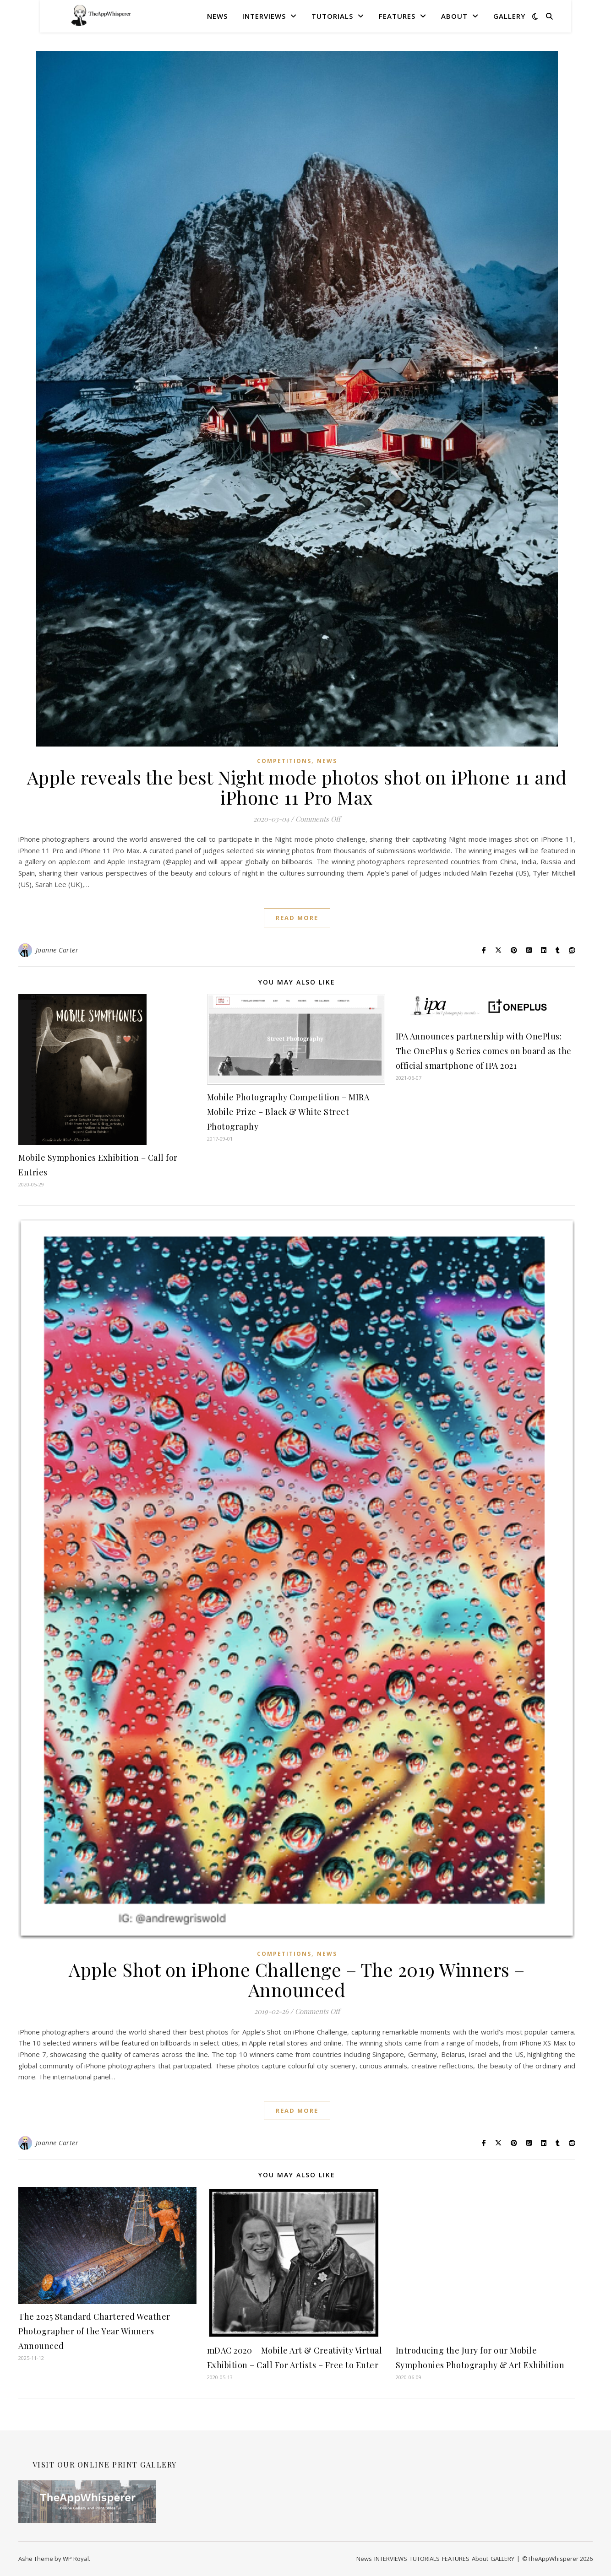 The image size is (611, 2576). What do you see at coordinates (297, 918) in the screenshot?
I see `read more` at bounding box center [297, 918].